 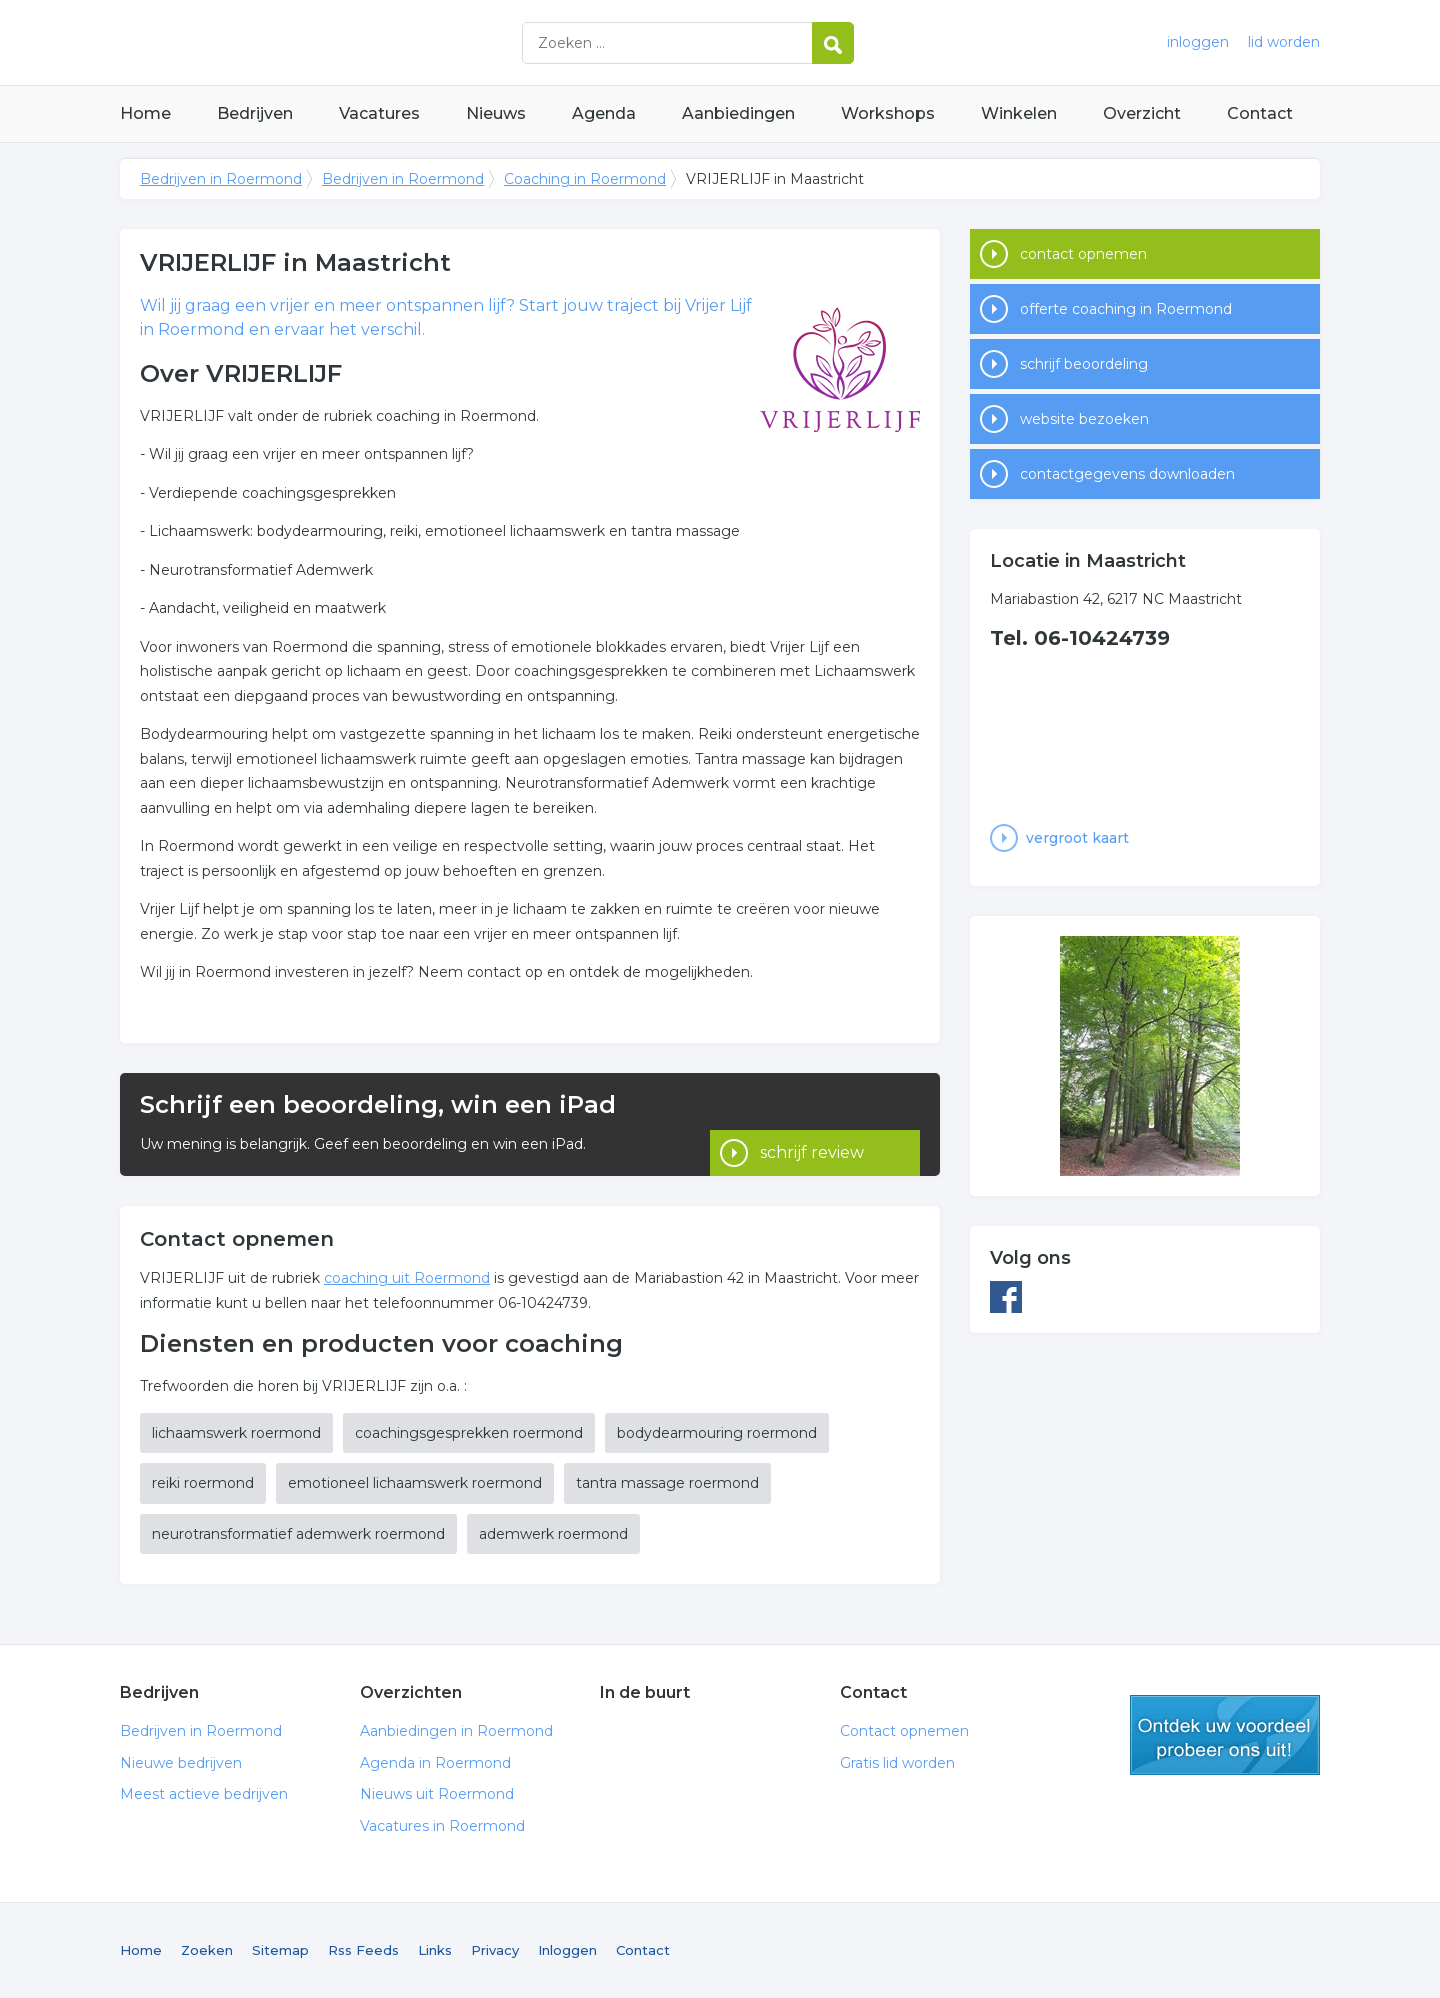 I want to click on Coaching in Roermond, so click(x=585, y=179).